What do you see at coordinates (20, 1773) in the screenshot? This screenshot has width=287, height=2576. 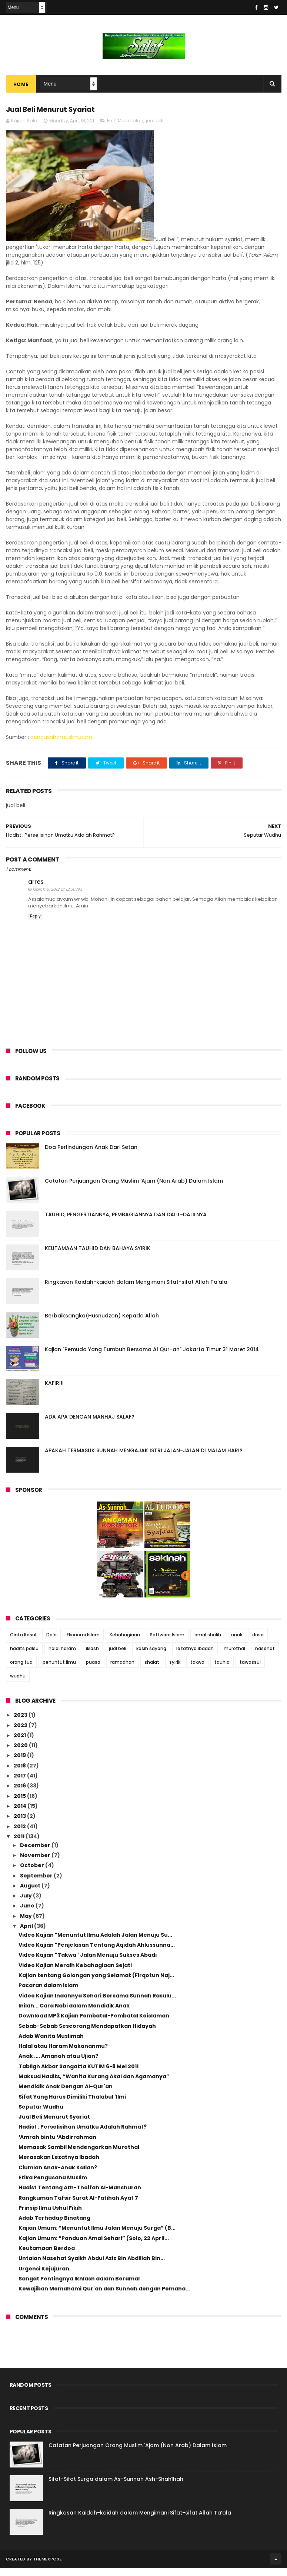 I see `2018` at bounding box center [20, 1773].